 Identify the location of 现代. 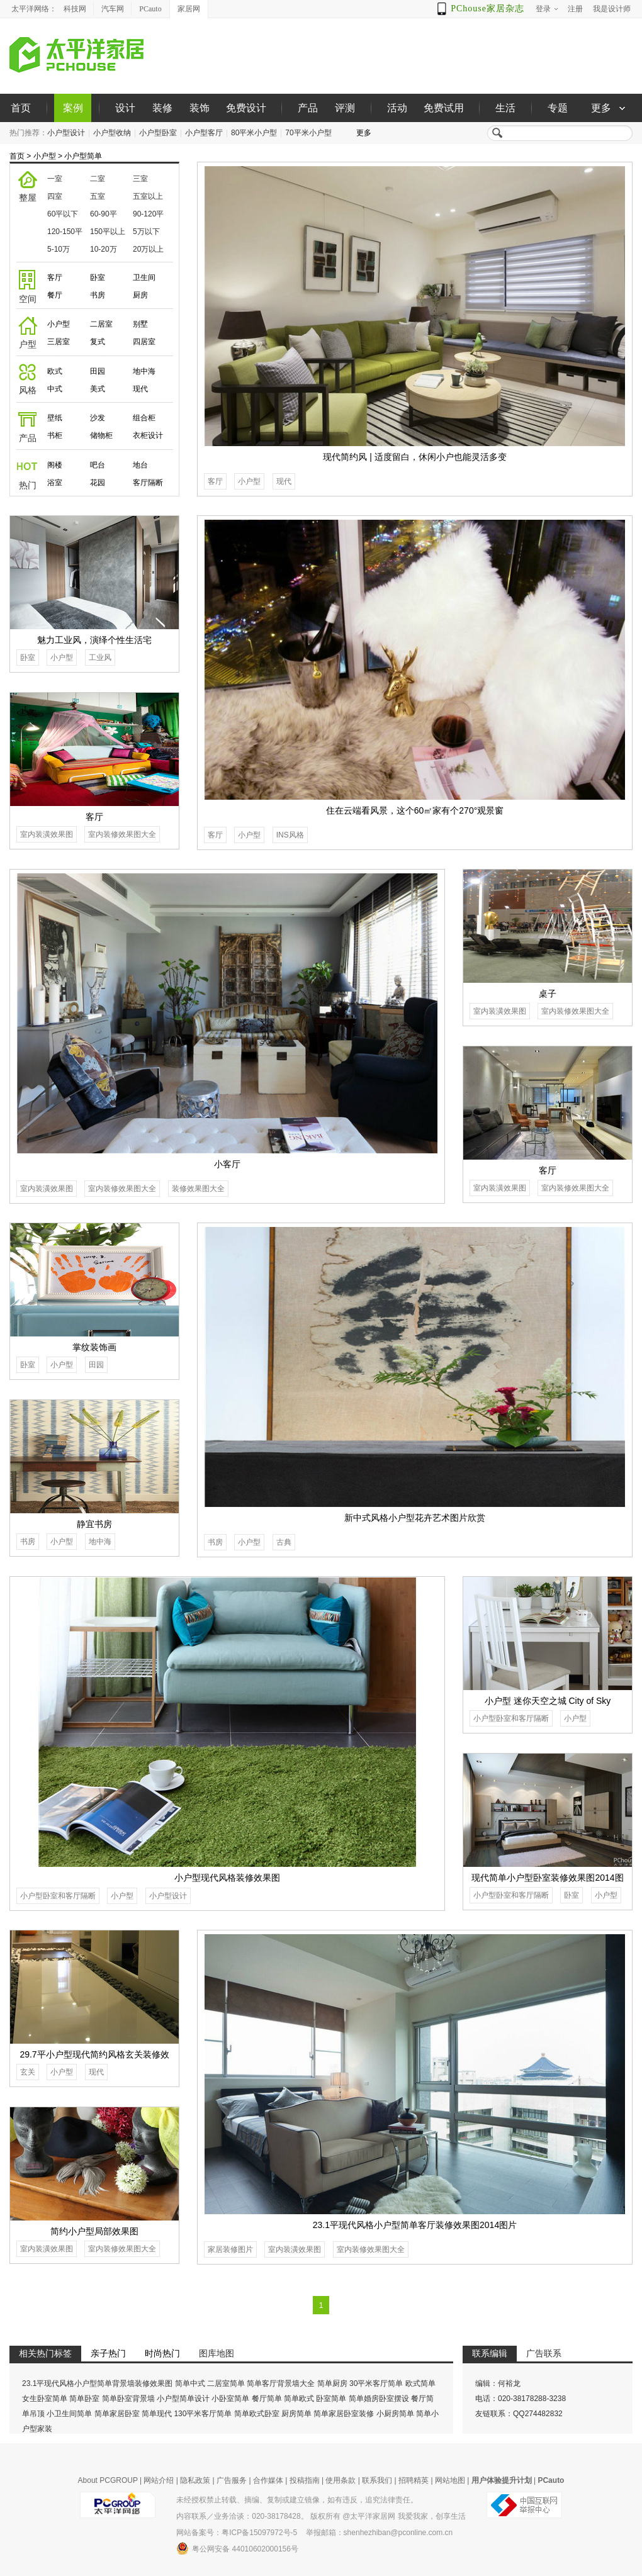
(140, 388).